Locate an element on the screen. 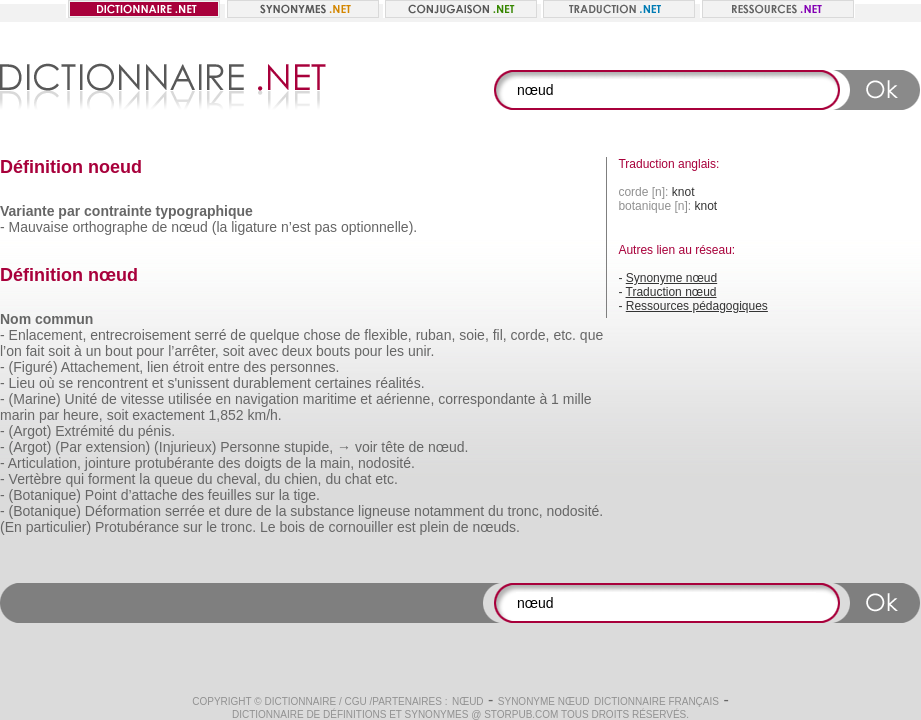  soit is located at coordinates (59, 351).